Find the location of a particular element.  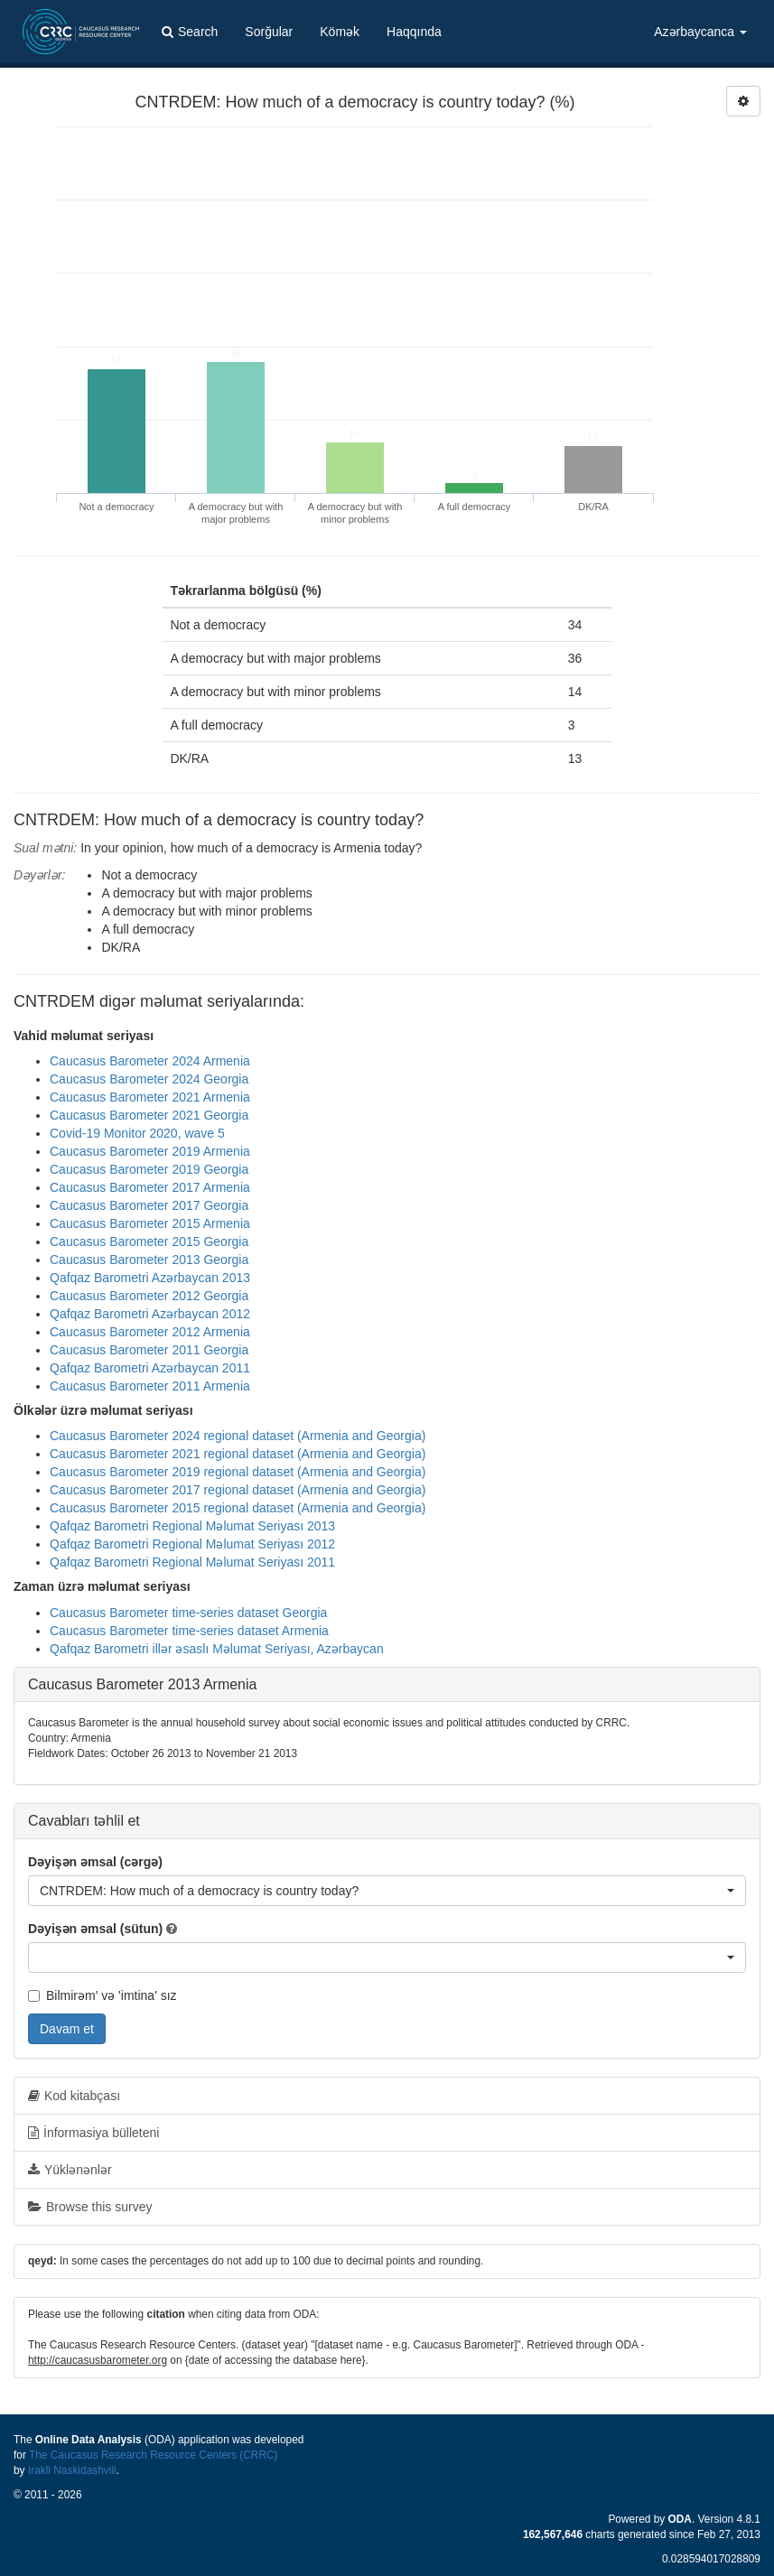

Caucasus Barometer 2015 regional dataset (Armenia and Georgia) is located at coordinates (237, 1508).